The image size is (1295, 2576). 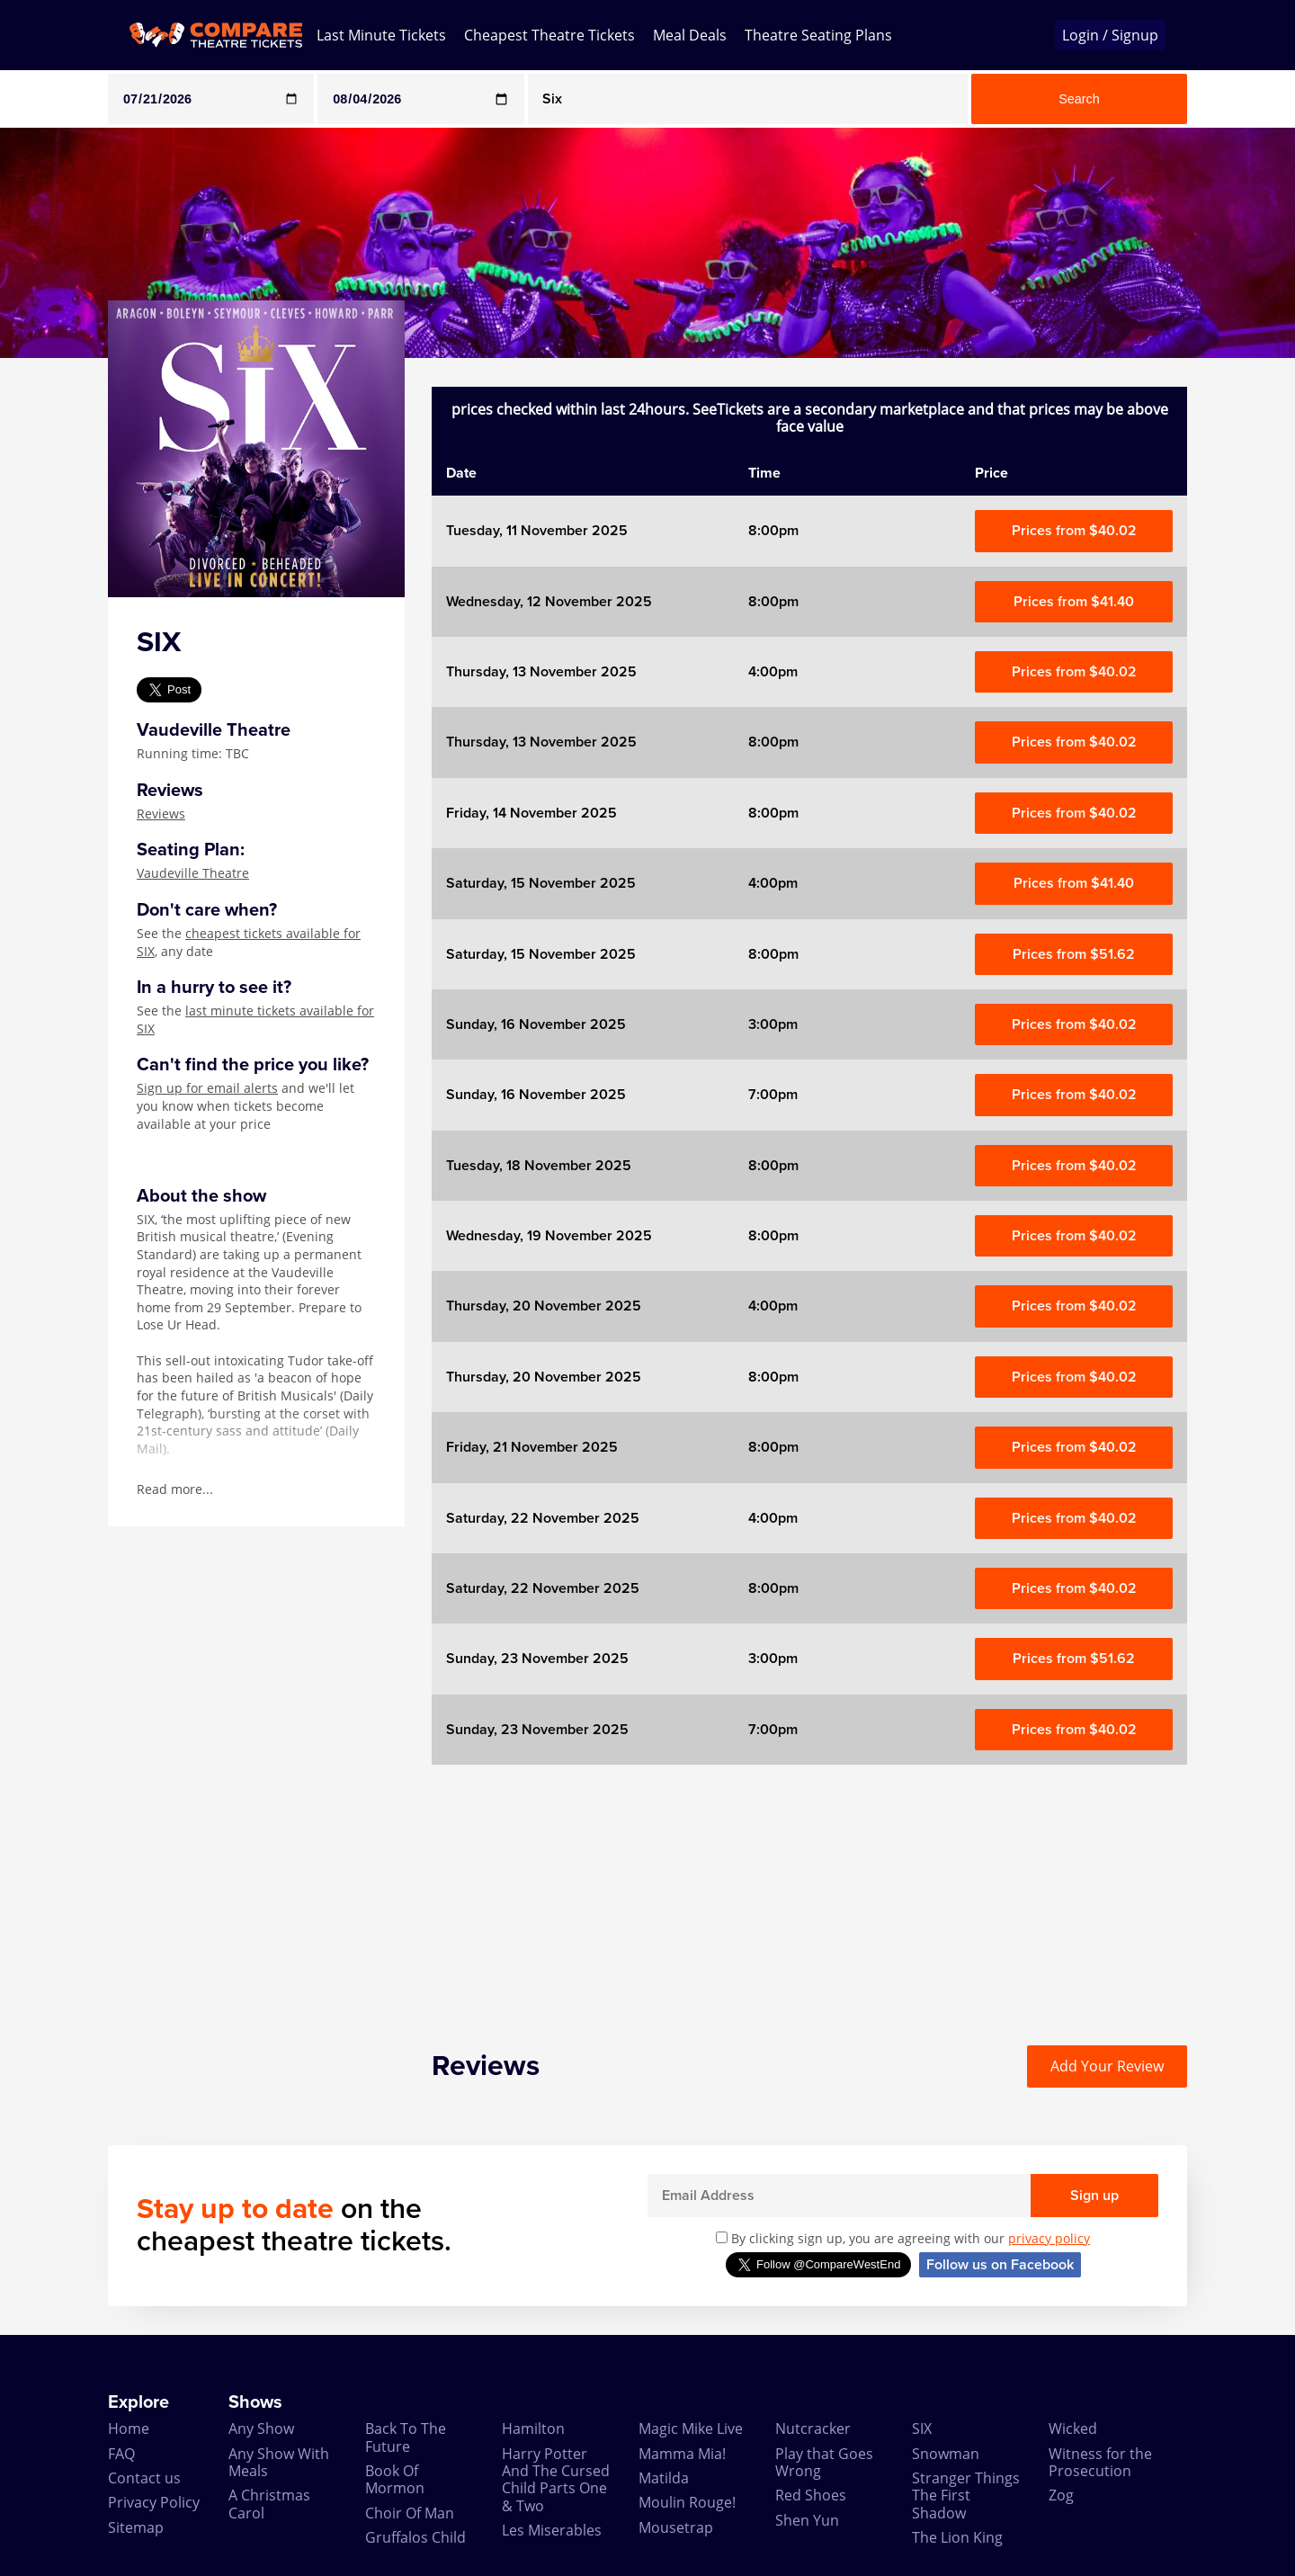 What do you see at coordinates (691, 2428) in the screenshot?
I see `Magic Mike Live` at bounding box center [691, 2428].